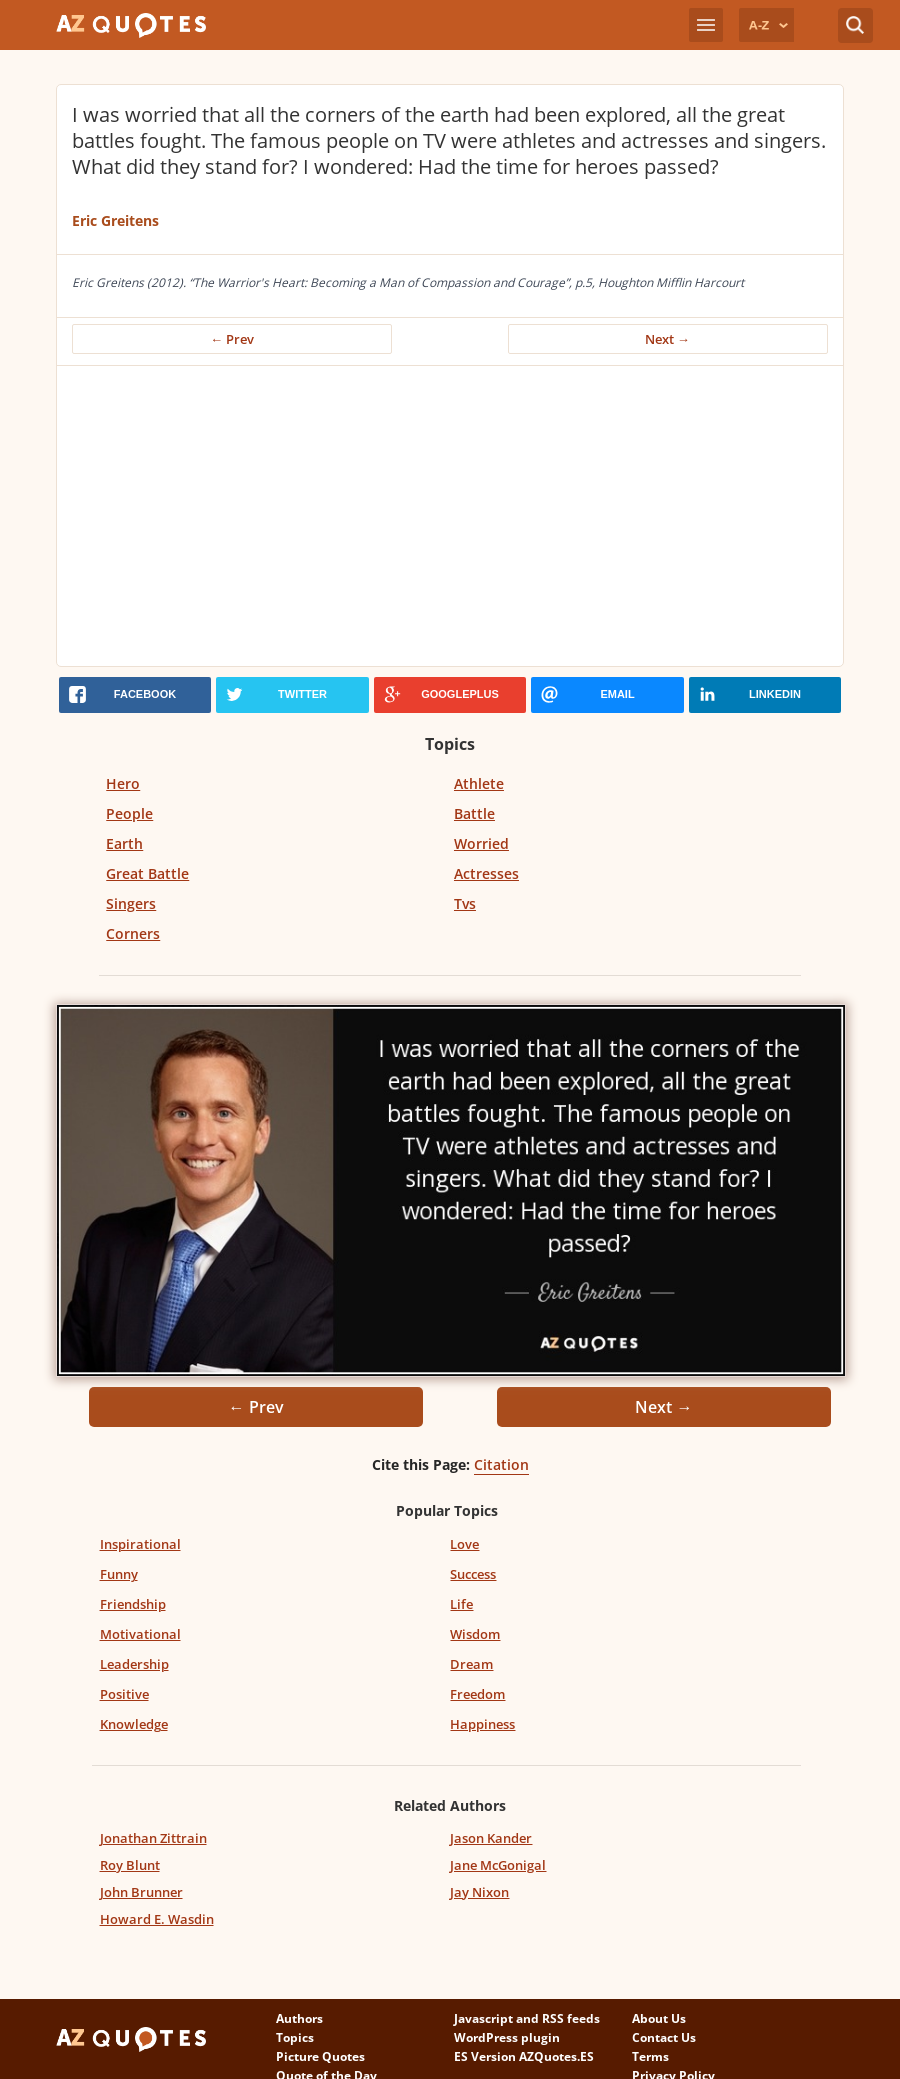  Describe the element at coordinates (299, 2018) in the screenshot. I see `Authors` at that location.